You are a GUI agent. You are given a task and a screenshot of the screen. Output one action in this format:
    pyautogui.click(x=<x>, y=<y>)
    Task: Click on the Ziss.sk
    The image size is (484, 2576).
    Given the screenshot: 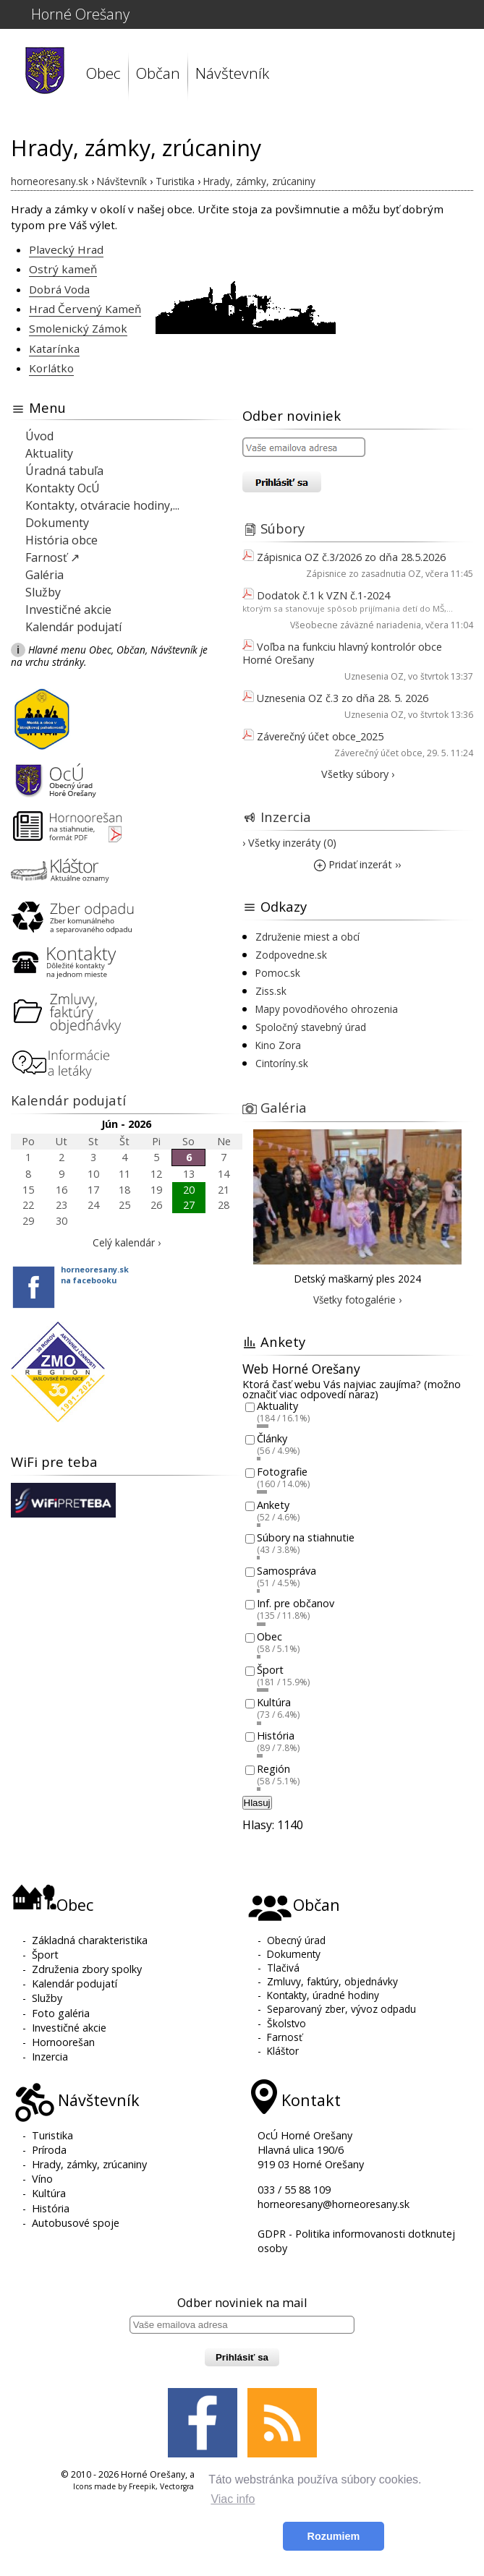 What is the action you would take?
    pyautogui.click(x=270, y=991)
    